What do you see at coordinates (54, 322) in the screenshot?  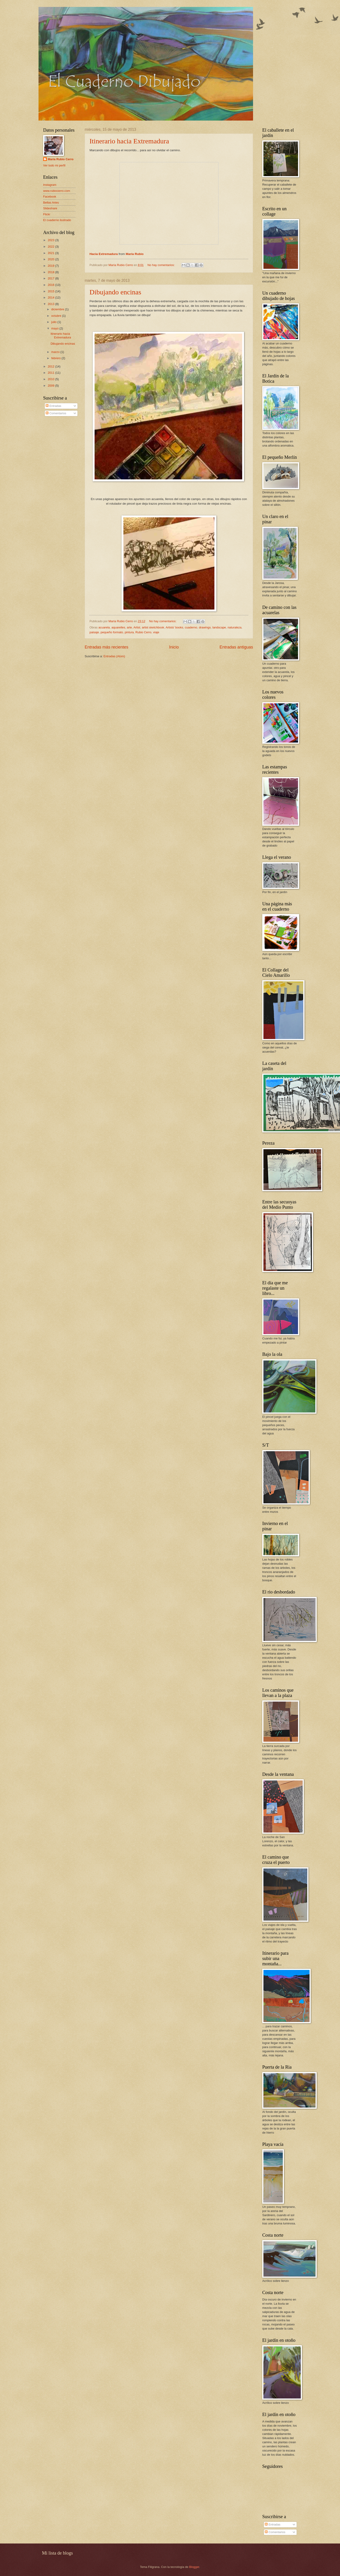 I see `julio` at bounding box center [54, 322].